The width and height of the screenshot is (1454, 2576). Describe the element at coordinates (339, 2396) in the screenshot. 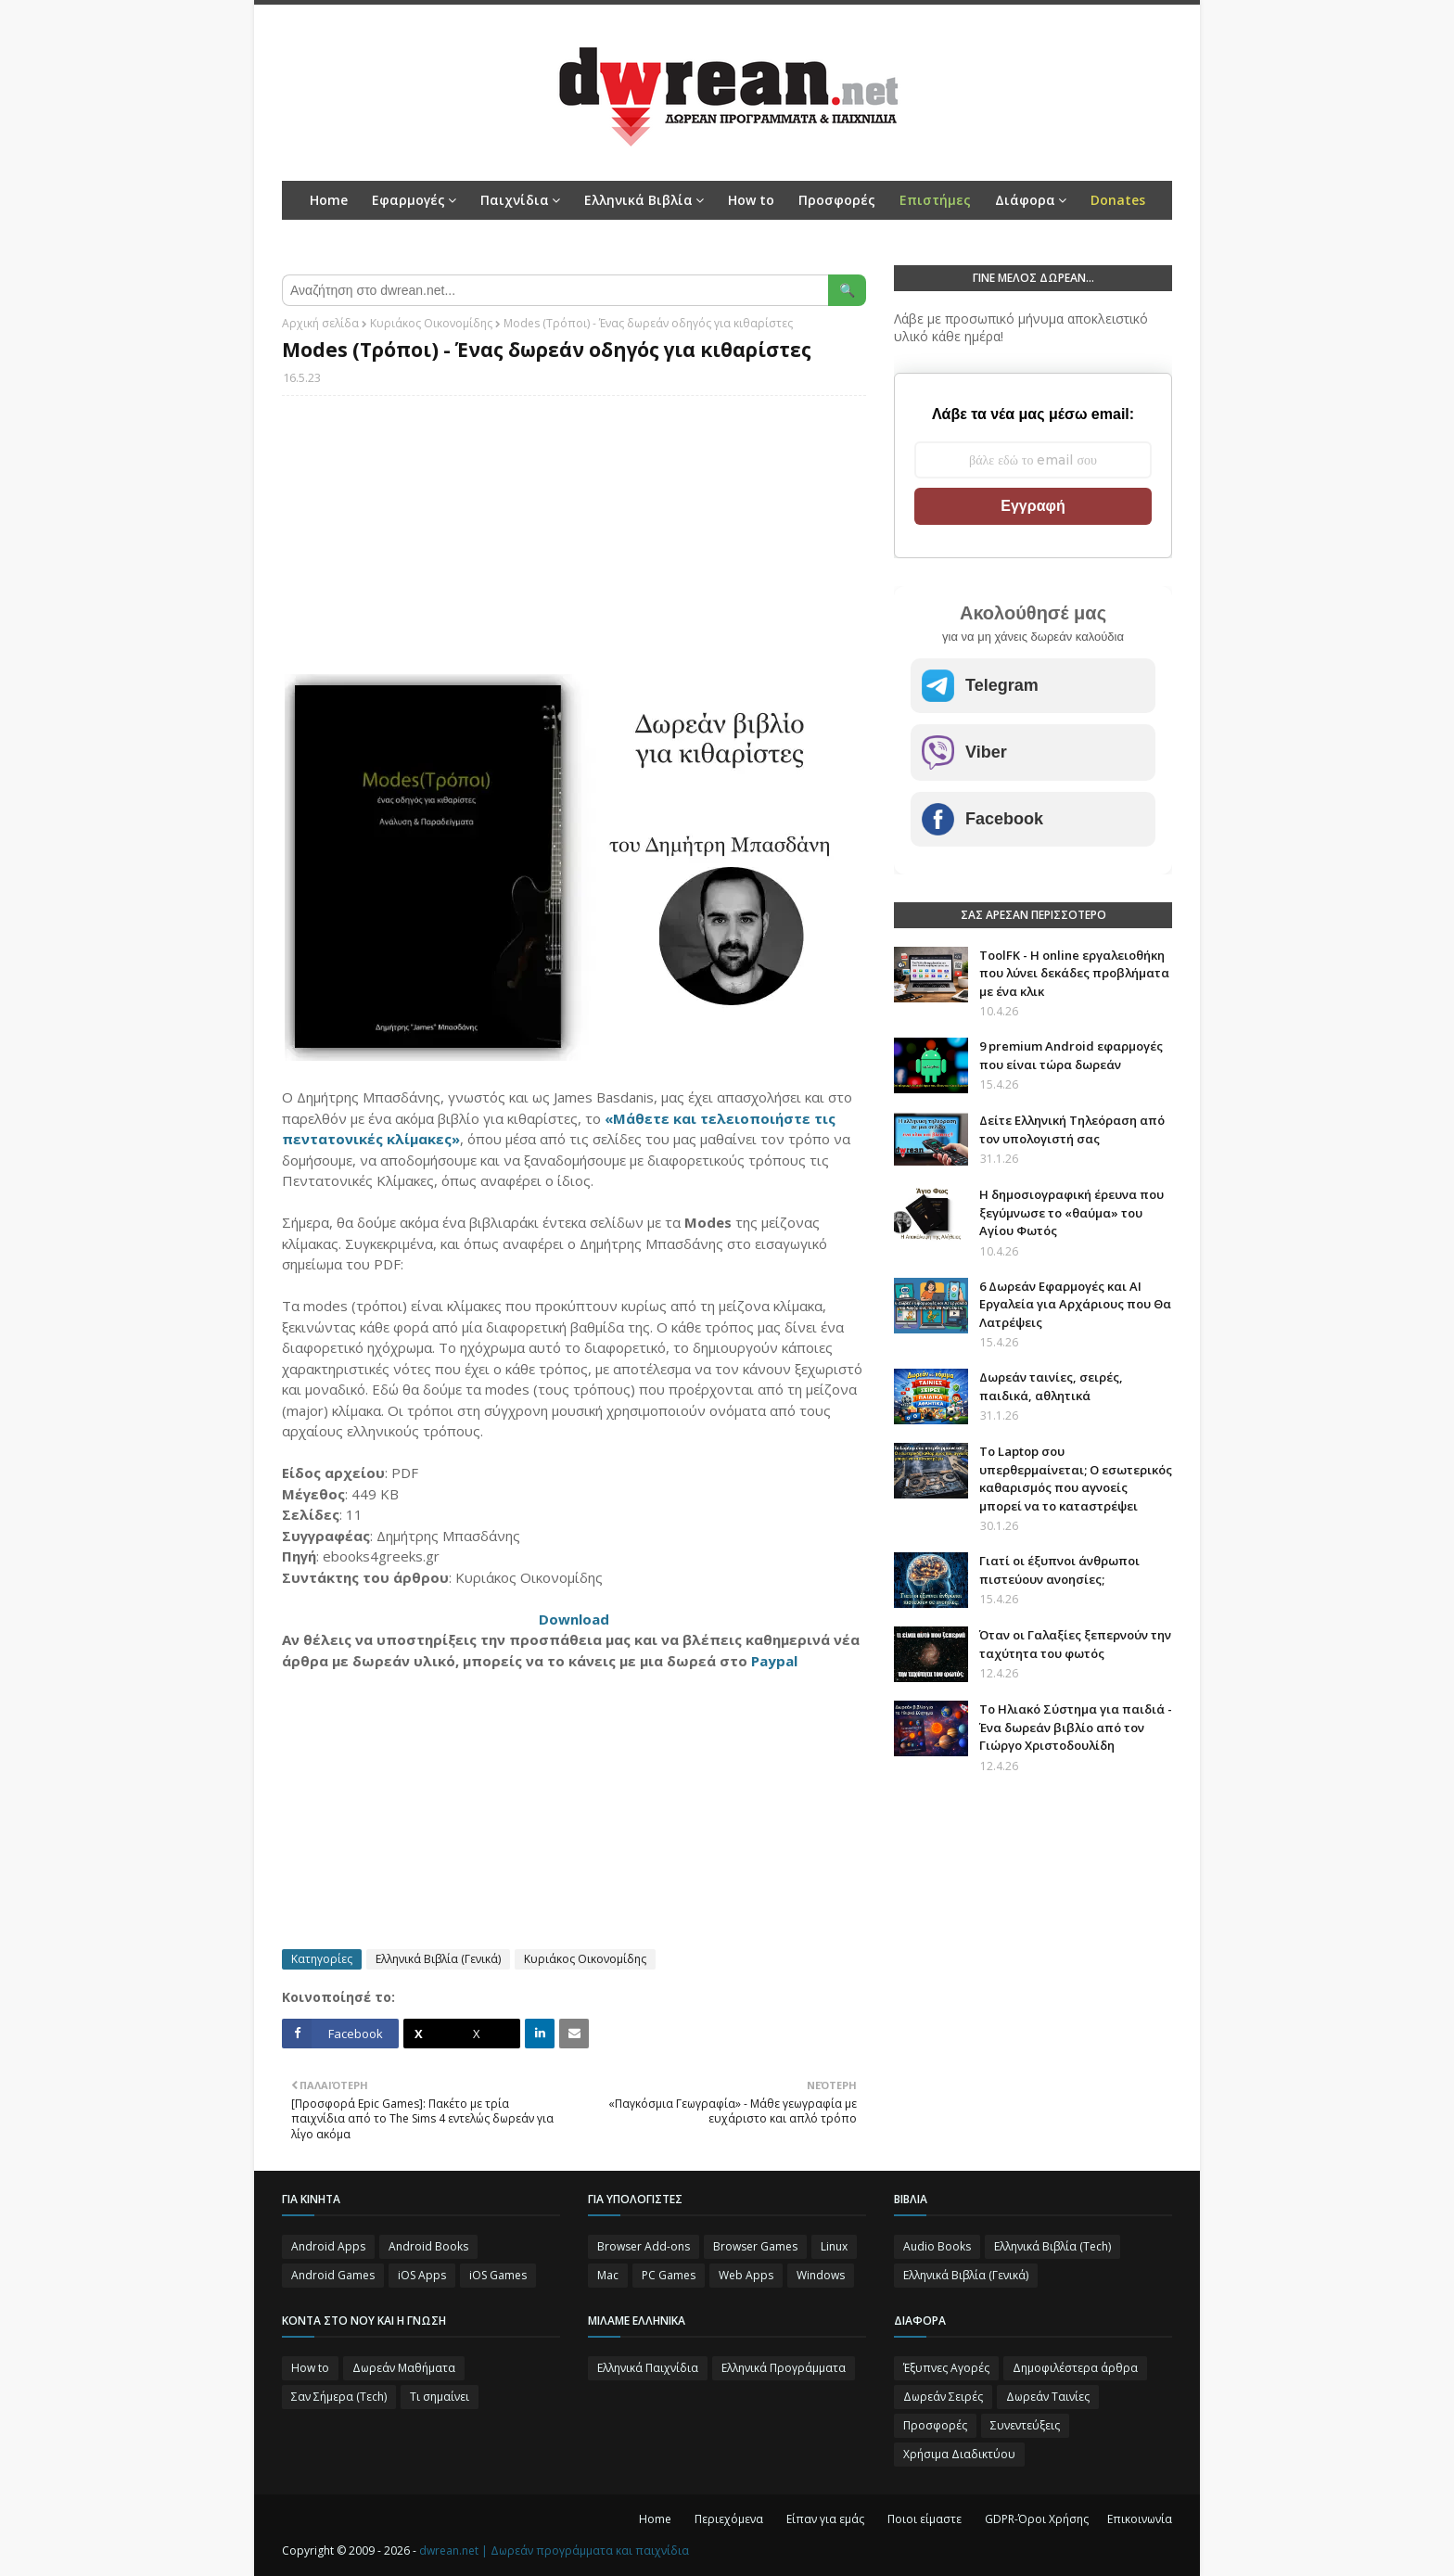

I see `Σαν Σήμερα (Τεch)` at that location.